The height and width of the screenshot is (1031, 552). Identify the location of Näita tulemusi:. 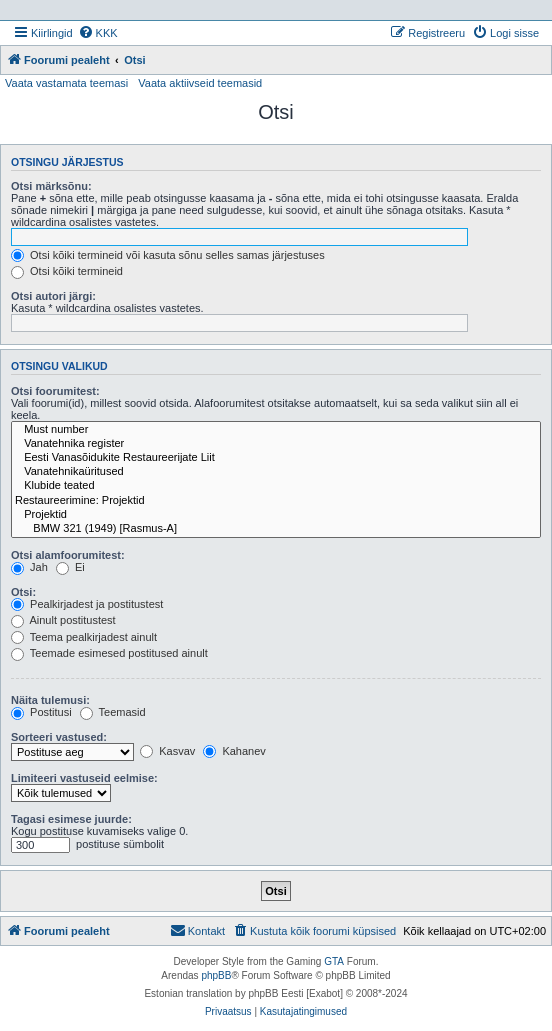
(50, 700).